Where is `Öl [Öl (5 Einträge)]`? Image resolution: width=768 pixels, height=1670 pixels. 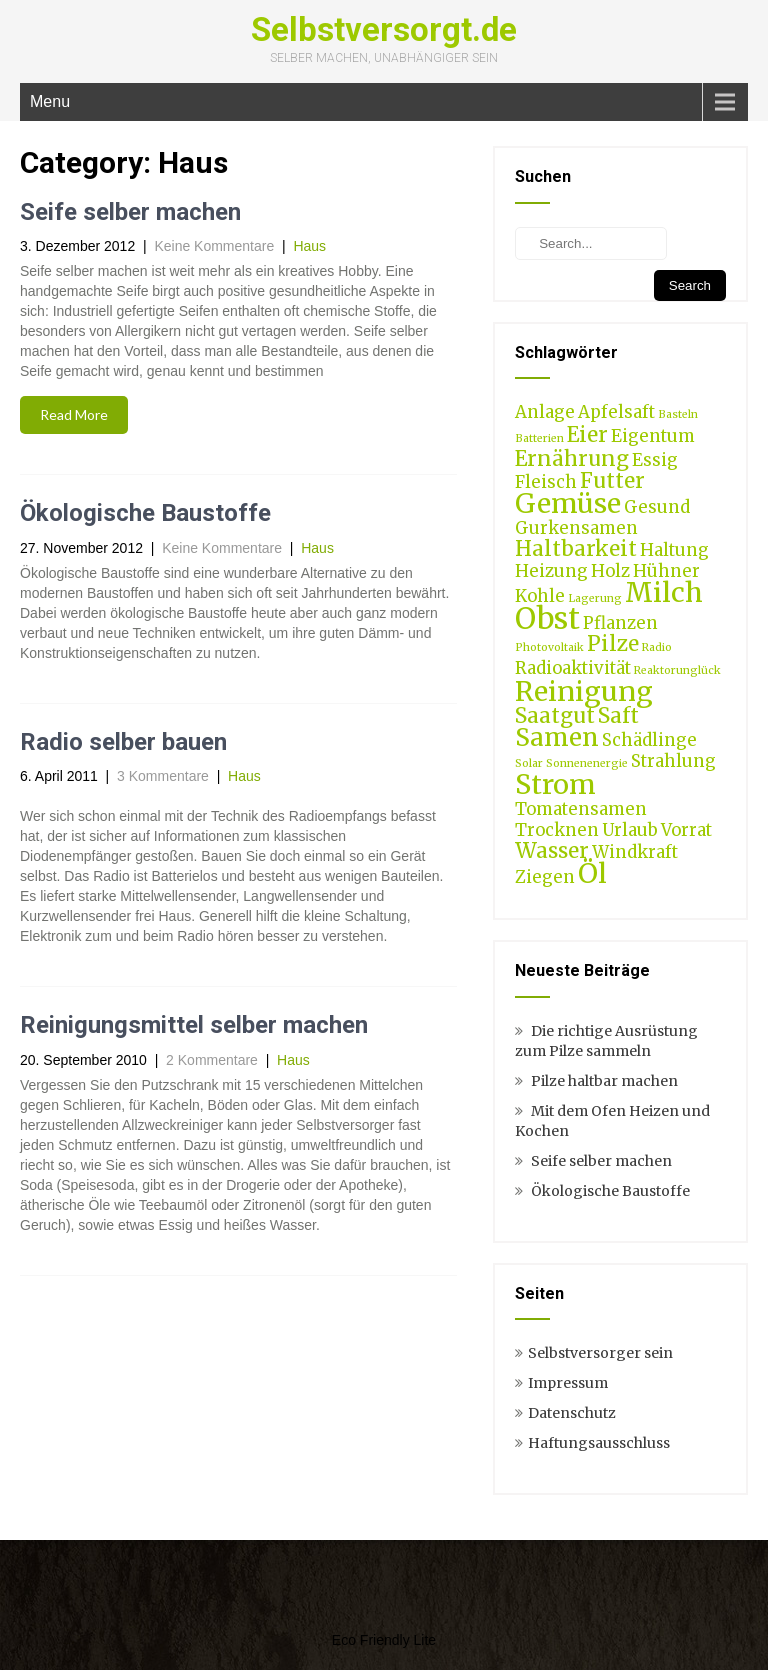 Öl [Öl (5 Einträge)] is located at coordinates (592, 873).